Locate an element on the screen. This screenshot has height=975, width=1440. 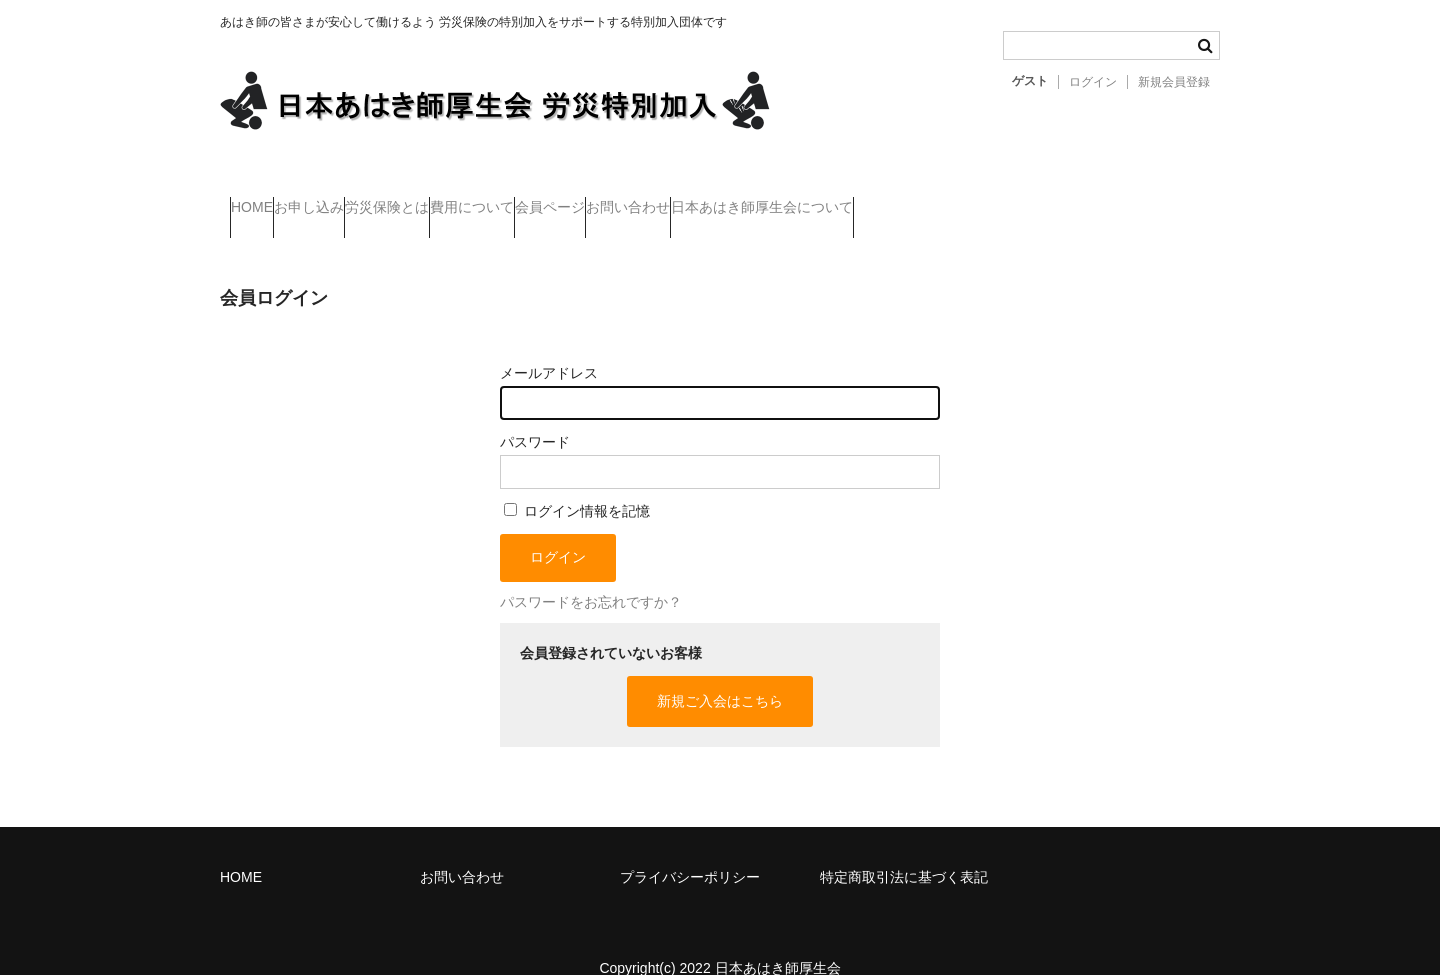
新規ご入会はこちら is located at coordinates (720, 672).